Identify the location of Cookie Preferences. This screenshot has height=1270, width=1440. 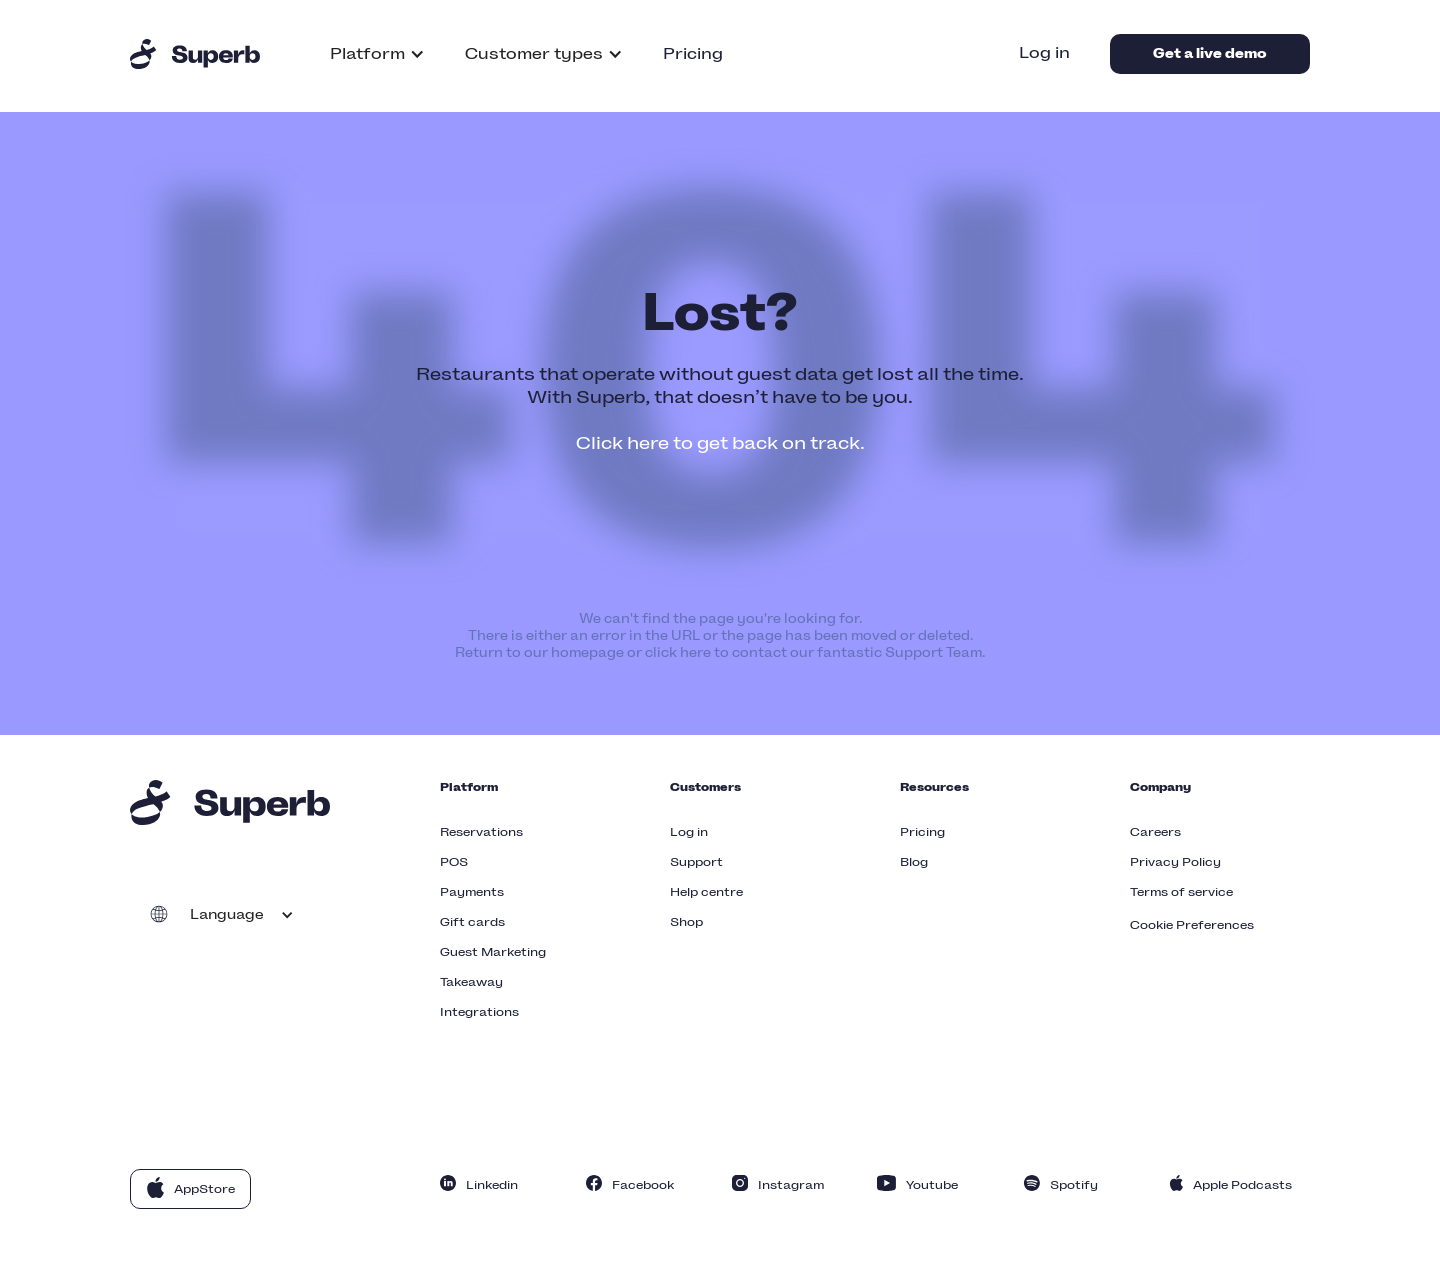
(1192, 925).